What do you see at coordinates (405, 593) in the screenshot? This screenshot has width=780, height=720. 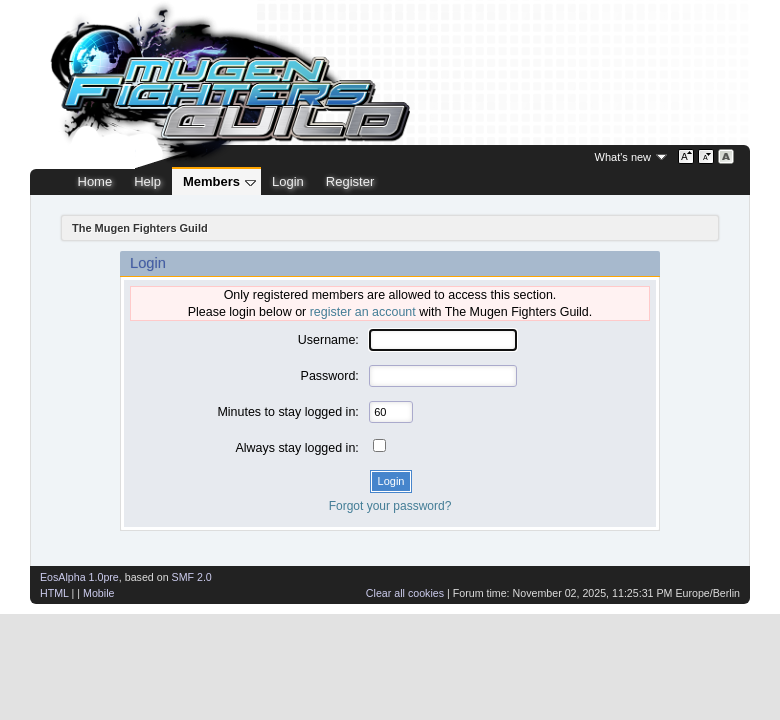 I see `Clear all cookies` at bounding box center [405, 593].